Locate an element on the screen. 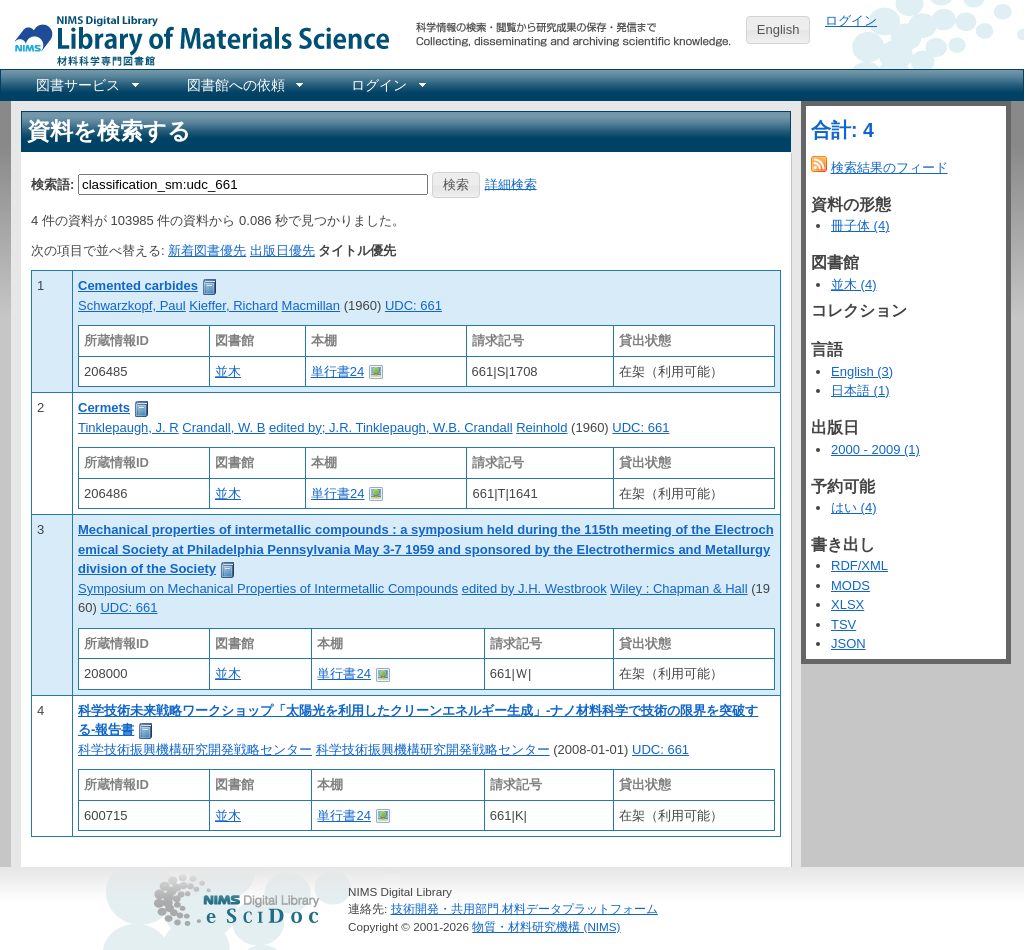 This screenshot has height=950, width=1029. 並木 (4) is located at coordinates (854, 284).